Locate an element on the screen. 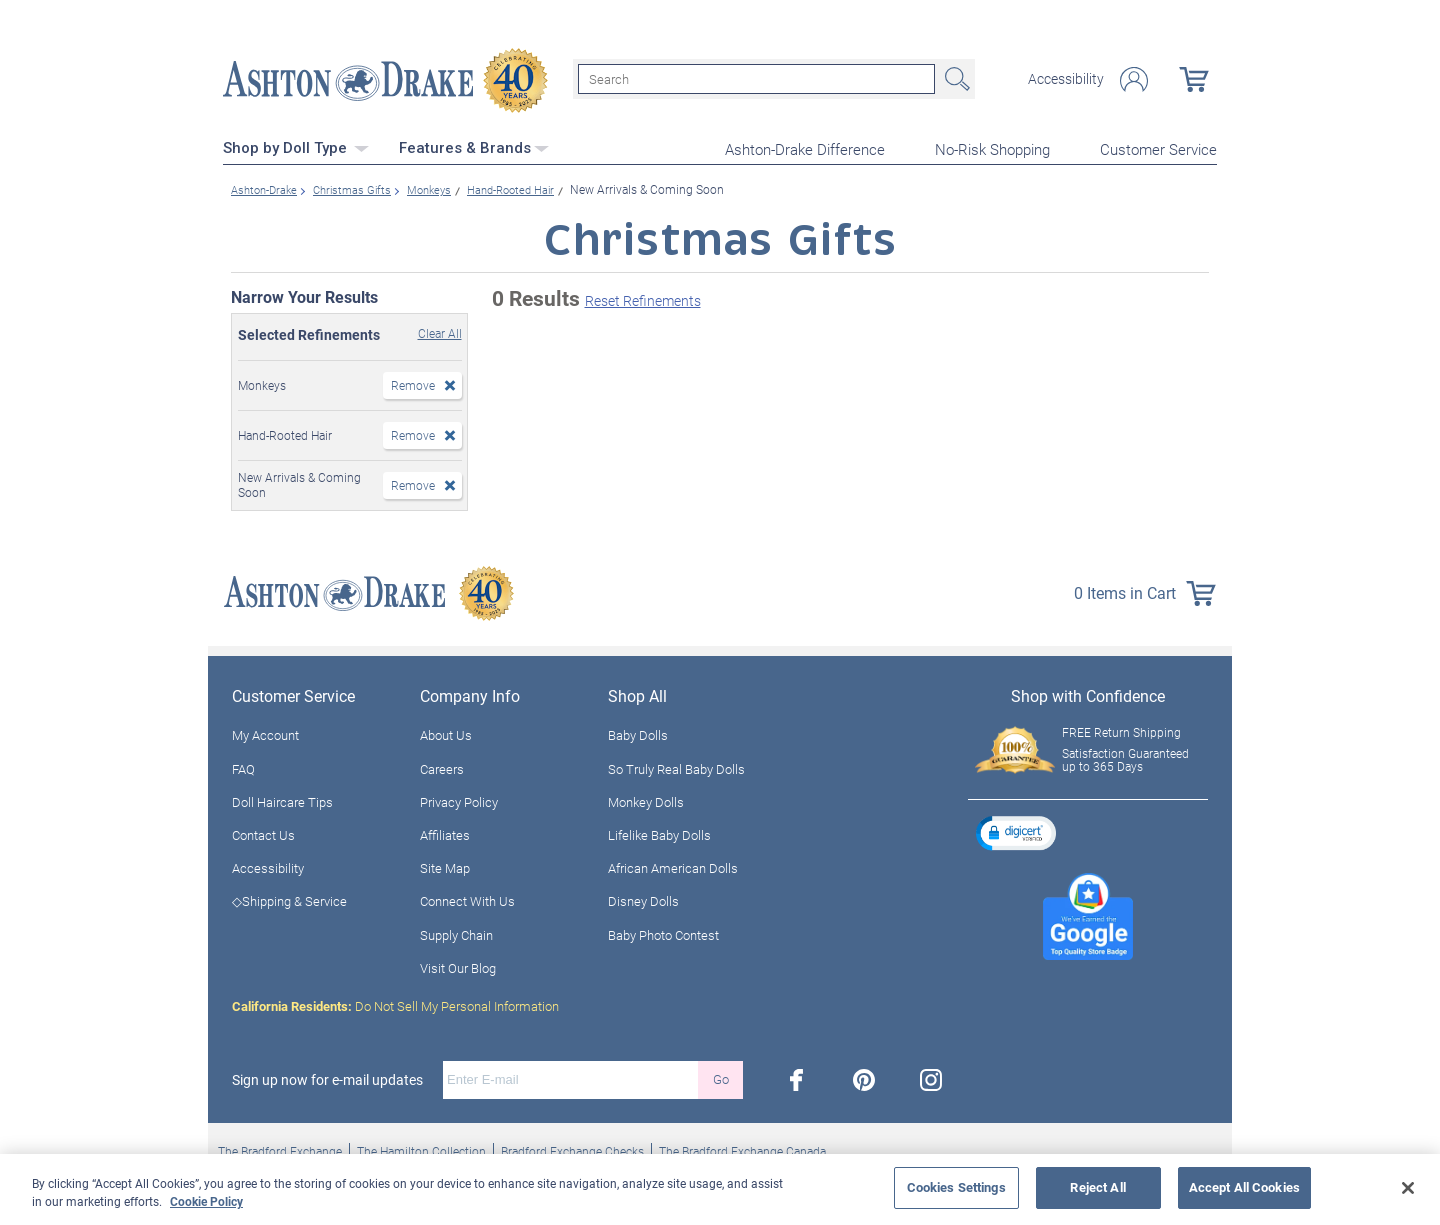 This screenshot has width=1440, height=1225. So Truly Real Baby Dolls is located at coordinates (676, 765).